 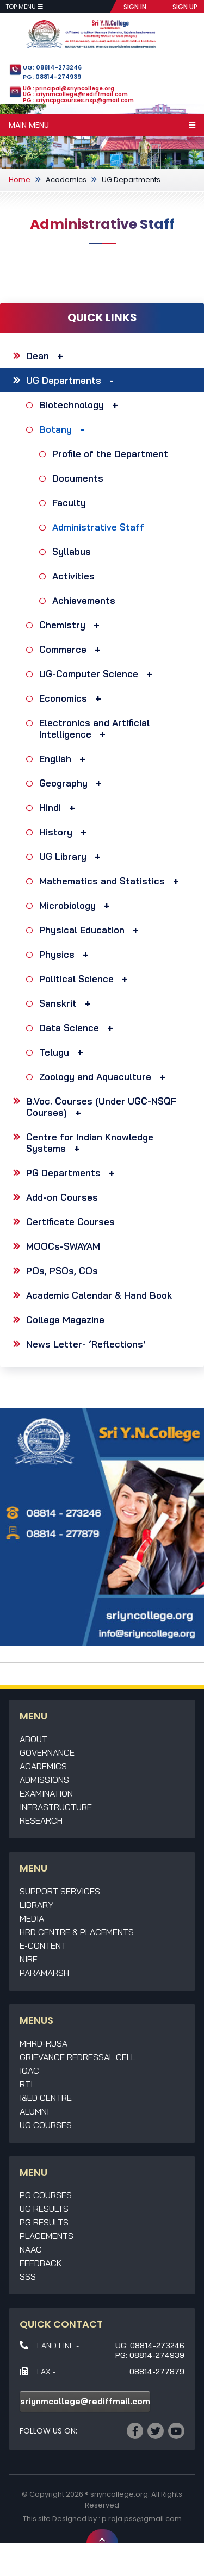 What do you see at coordinates (46, 2124) in the screenshot?
I see `UG Courses` at bounding box center [46, 2124].